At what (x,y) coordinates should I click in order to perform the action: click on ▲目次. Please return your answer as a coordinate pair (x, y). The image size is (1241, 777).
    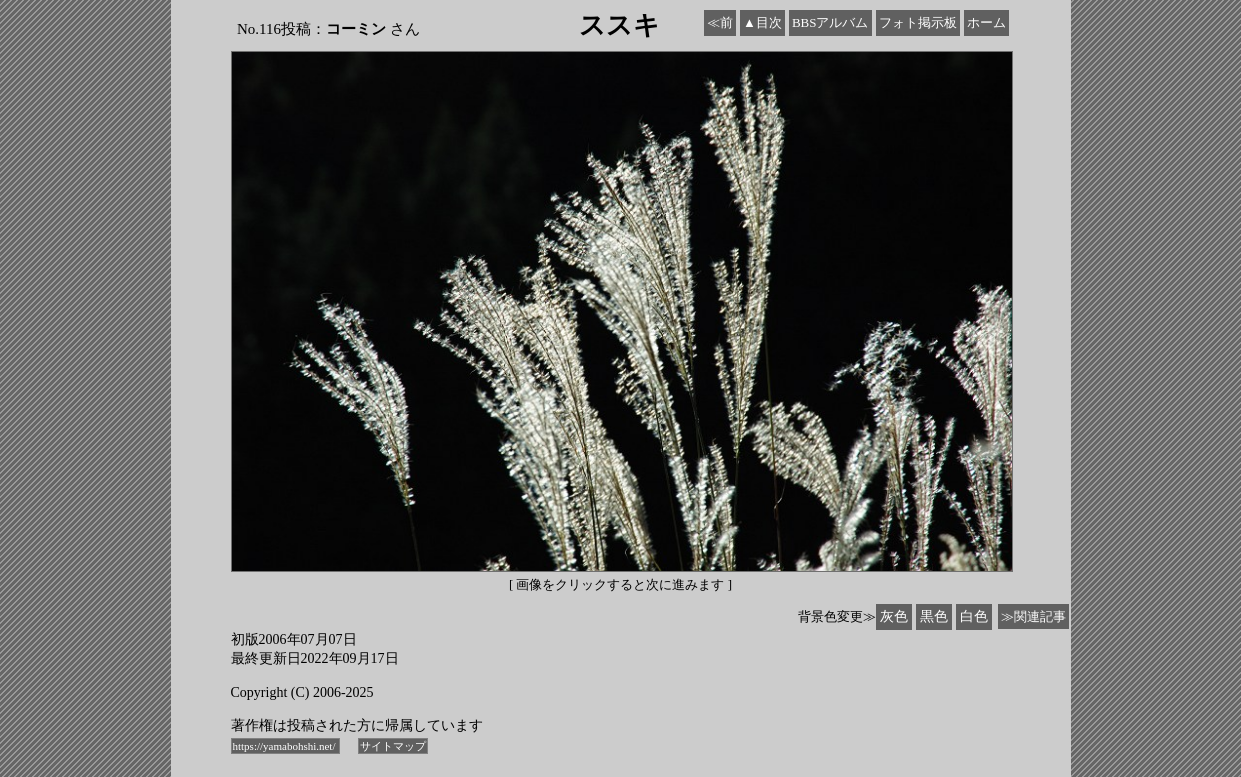
    Looking at the image, I should click on (762, 22).